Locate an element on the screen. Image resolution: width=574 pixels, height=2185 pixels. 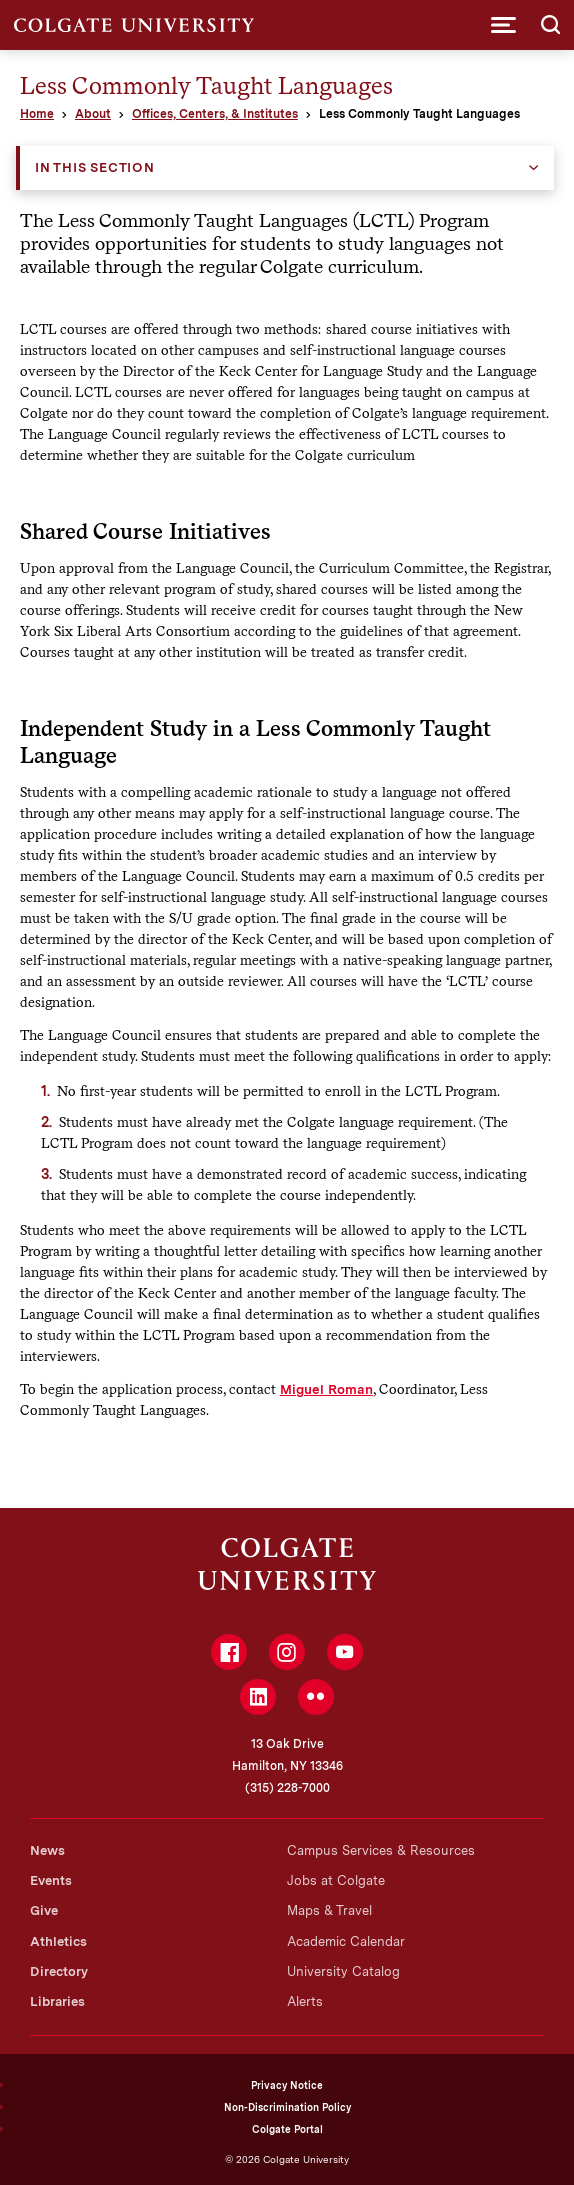
Academic Calendar is located at coordinates (346, 1941).